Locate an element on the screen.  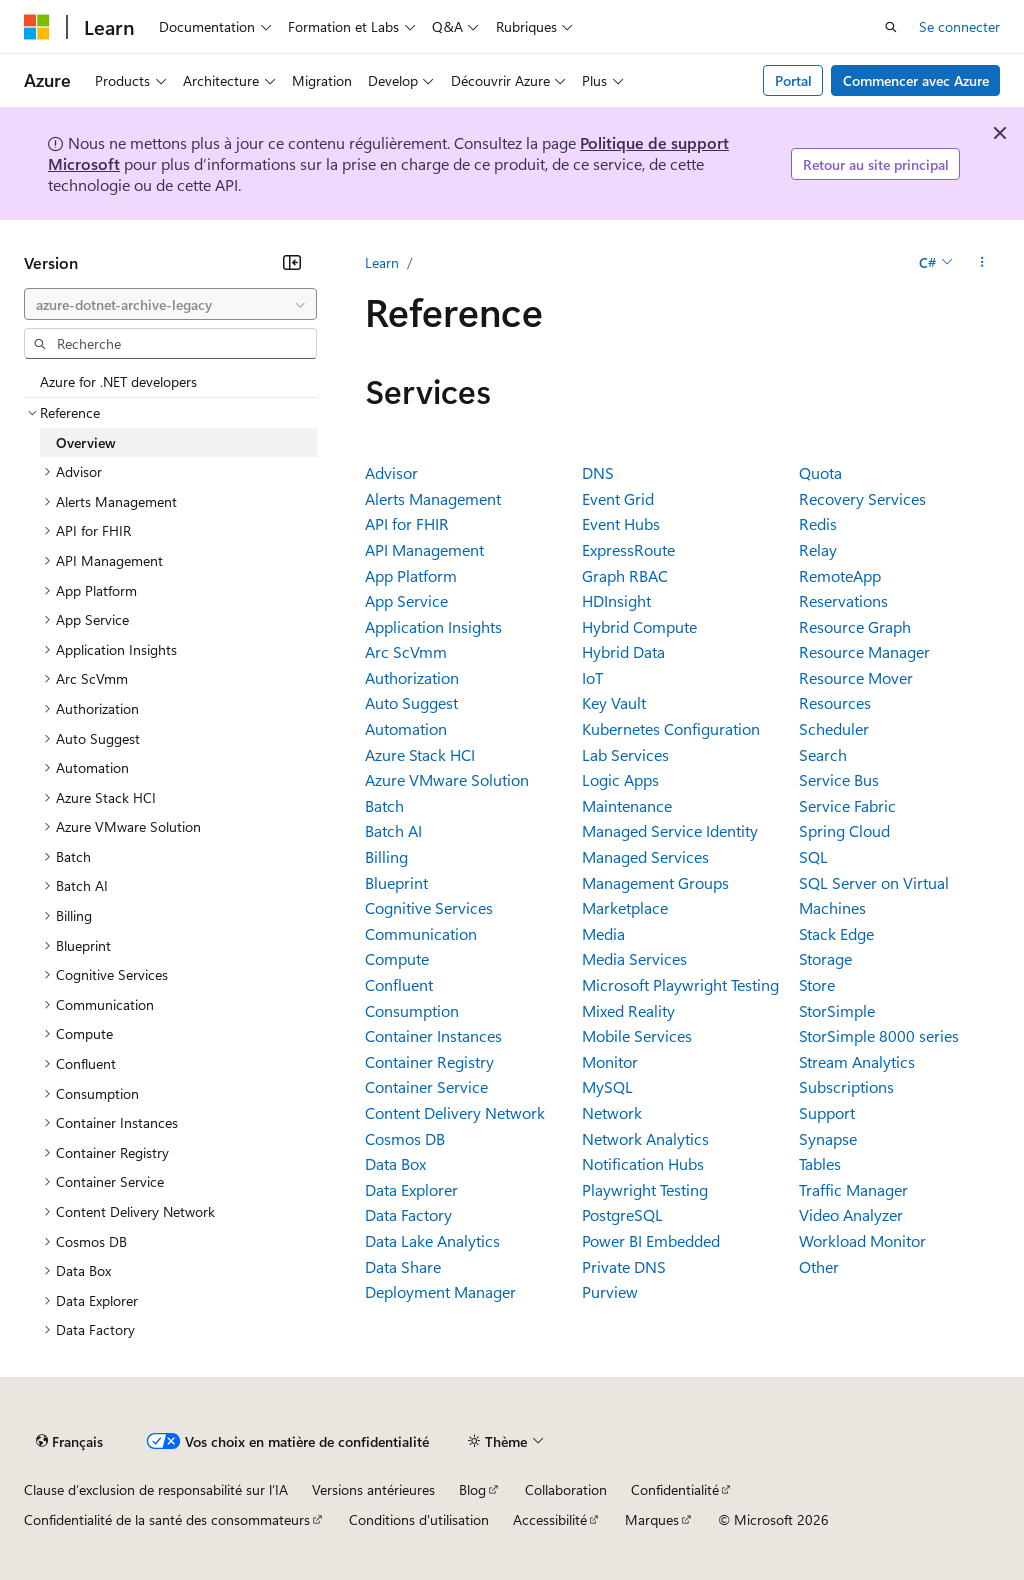
Clause d’exclusion de responsabilité sur l’IA is located at coordinates (156, 1489).